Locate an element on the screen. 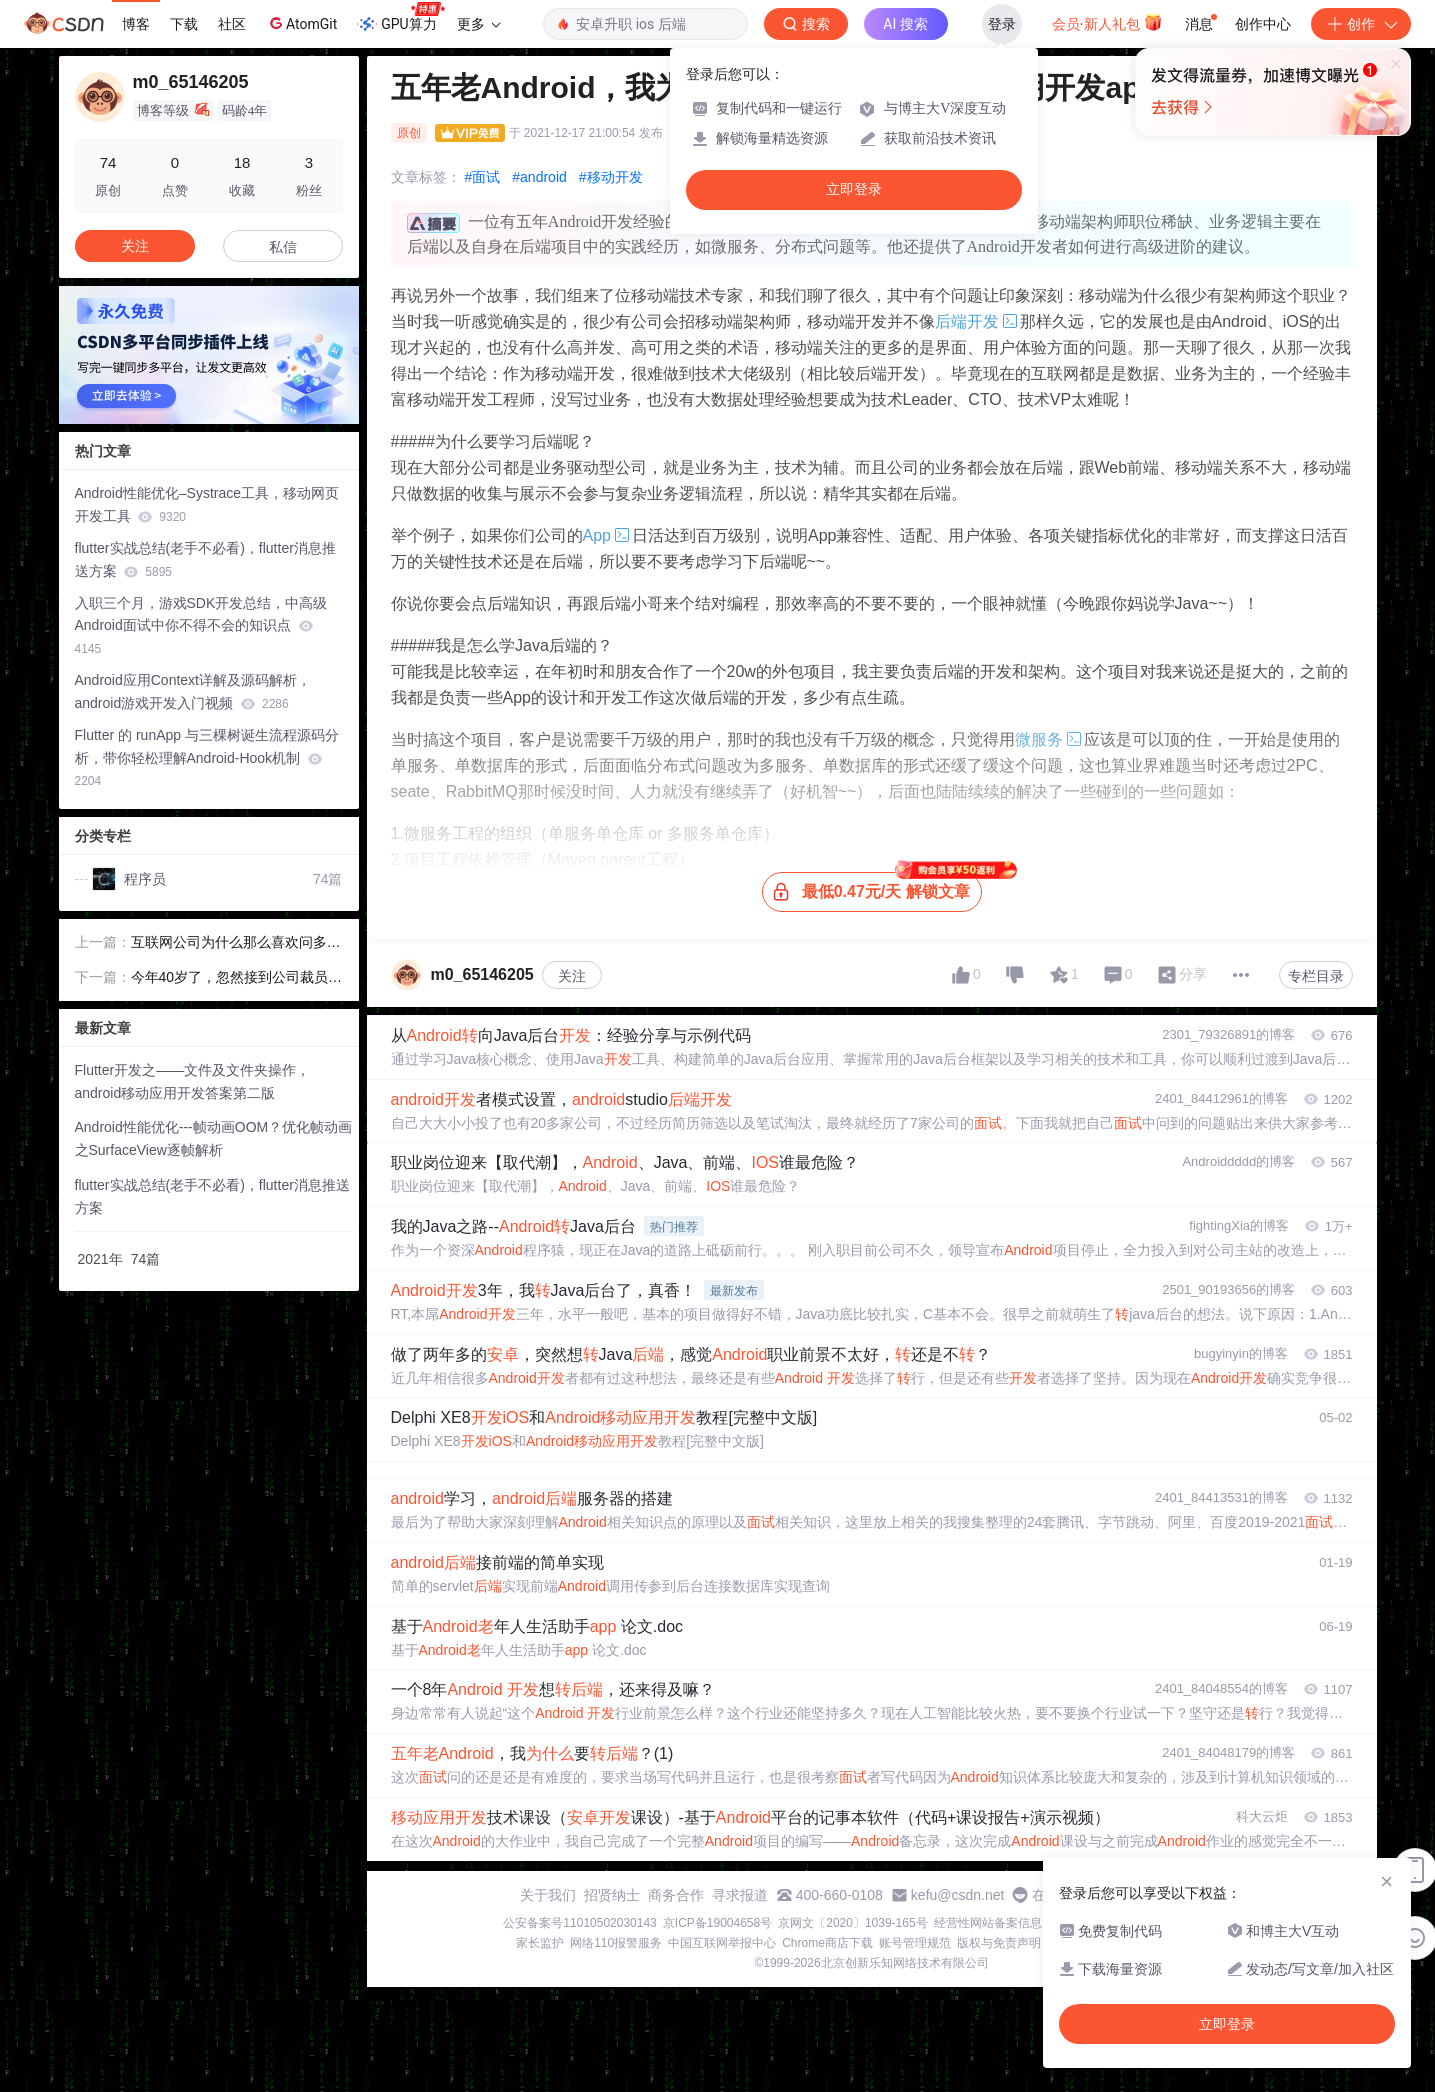 Image resolution: width=1435 pixels, height=2092 pixels. 今年40岁了，忽然接到公司裁员通知，接下来的路我该怎么办 is located at coordinates (237, 979).